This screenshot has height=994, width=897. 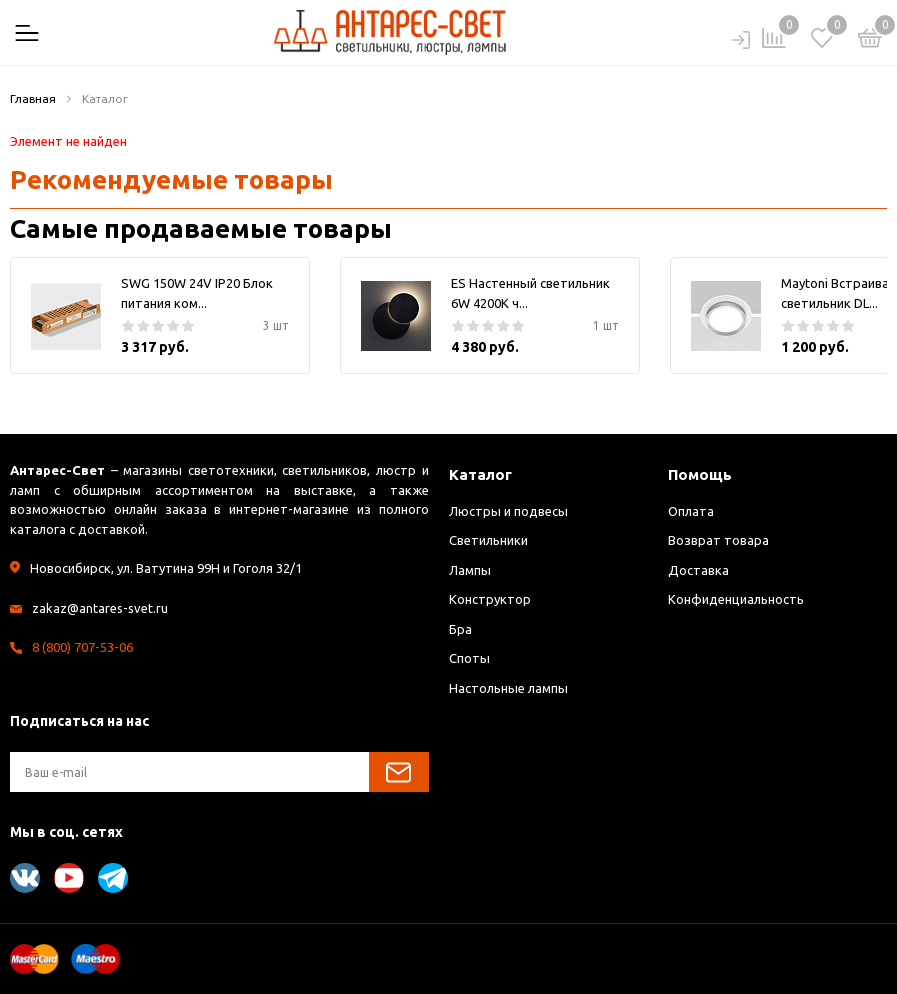 I want to click on Светильники, so click(x=488, y=540).